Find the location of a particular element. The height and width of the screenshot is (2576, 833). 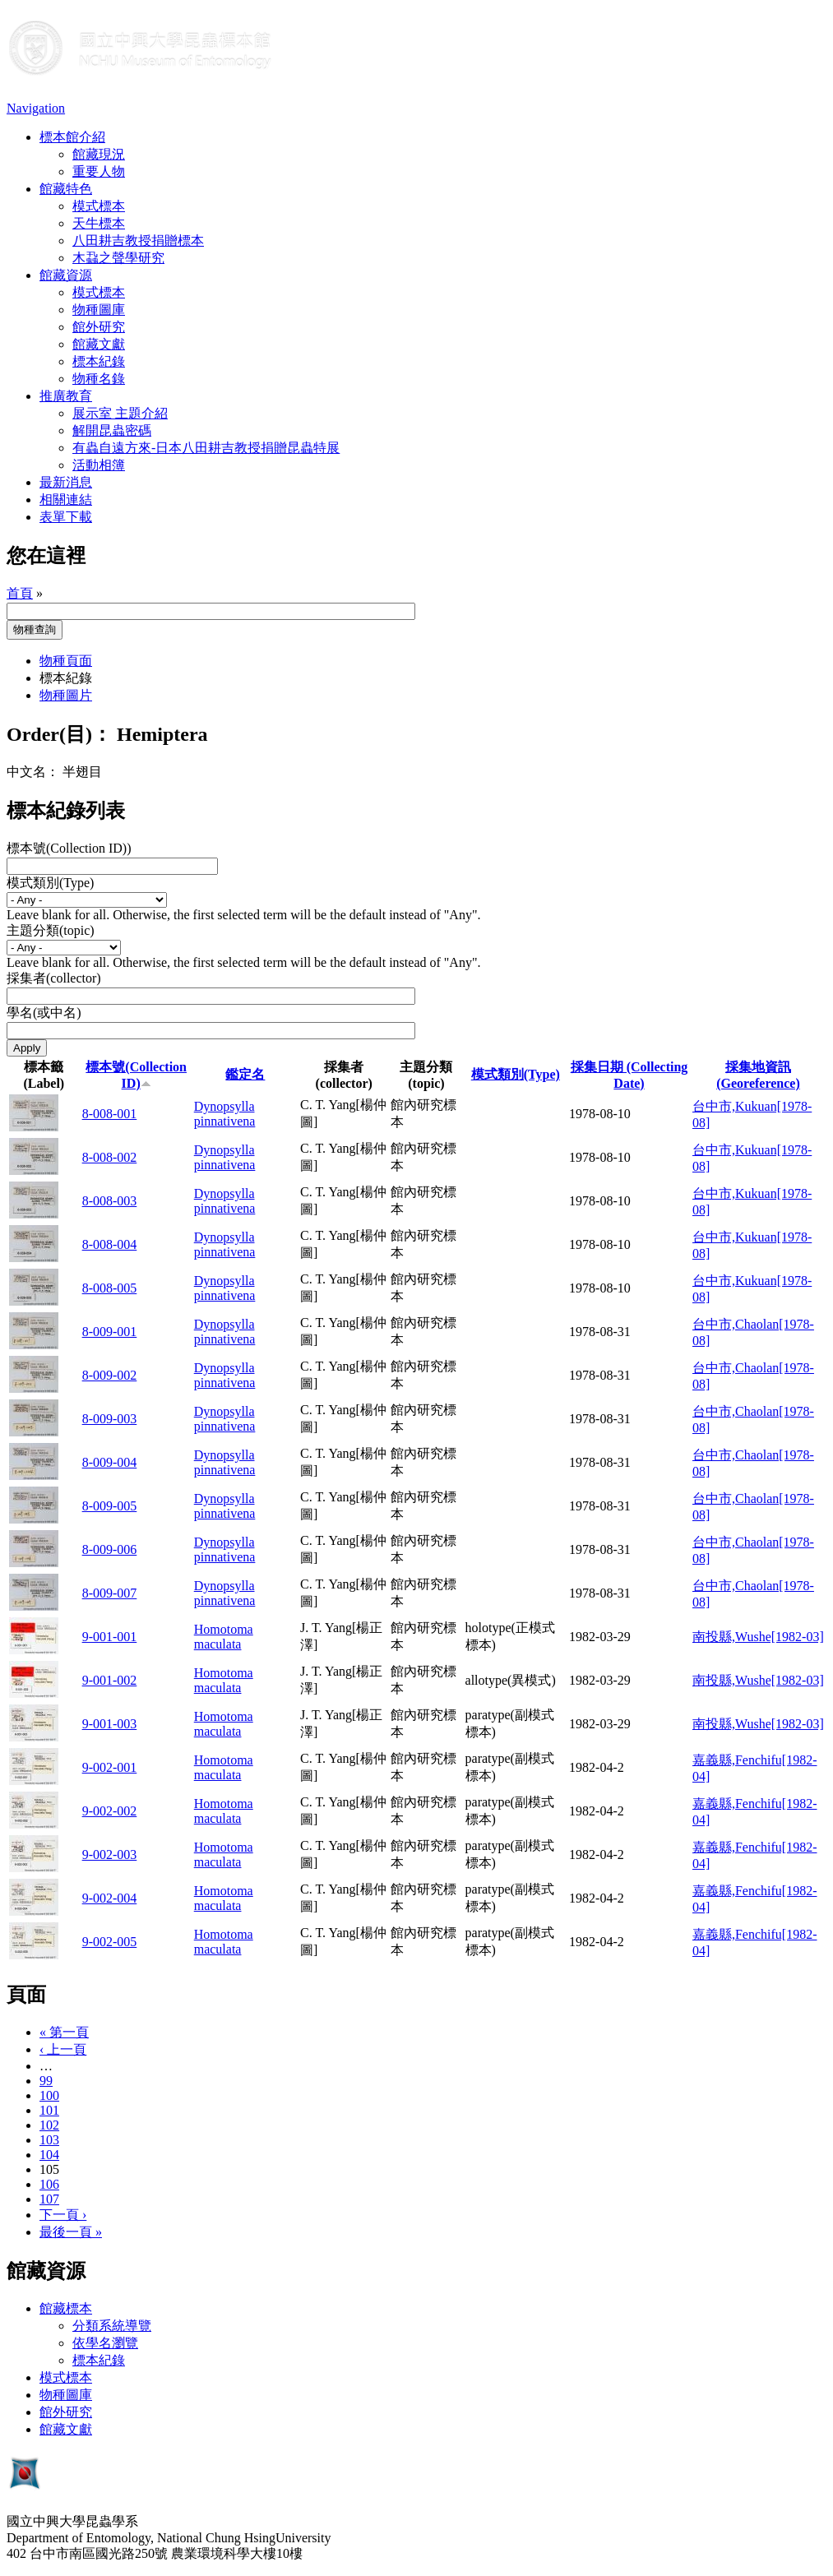

8-008-002 is located at coordinates (109, 1157).